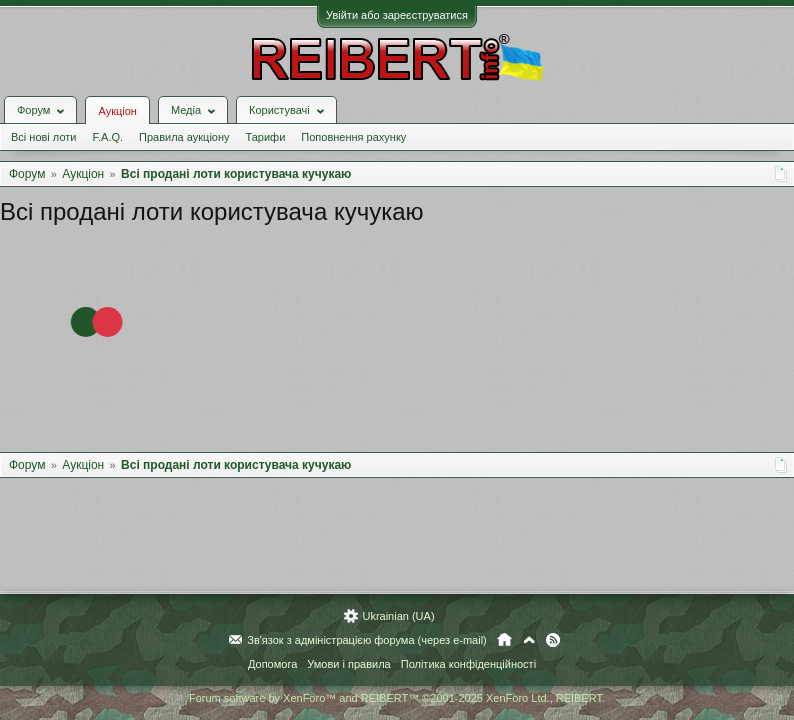  What do you see at coordinates (272, 664) in the screenshot?
I see `Допомога` at bounding box center [272, 664].